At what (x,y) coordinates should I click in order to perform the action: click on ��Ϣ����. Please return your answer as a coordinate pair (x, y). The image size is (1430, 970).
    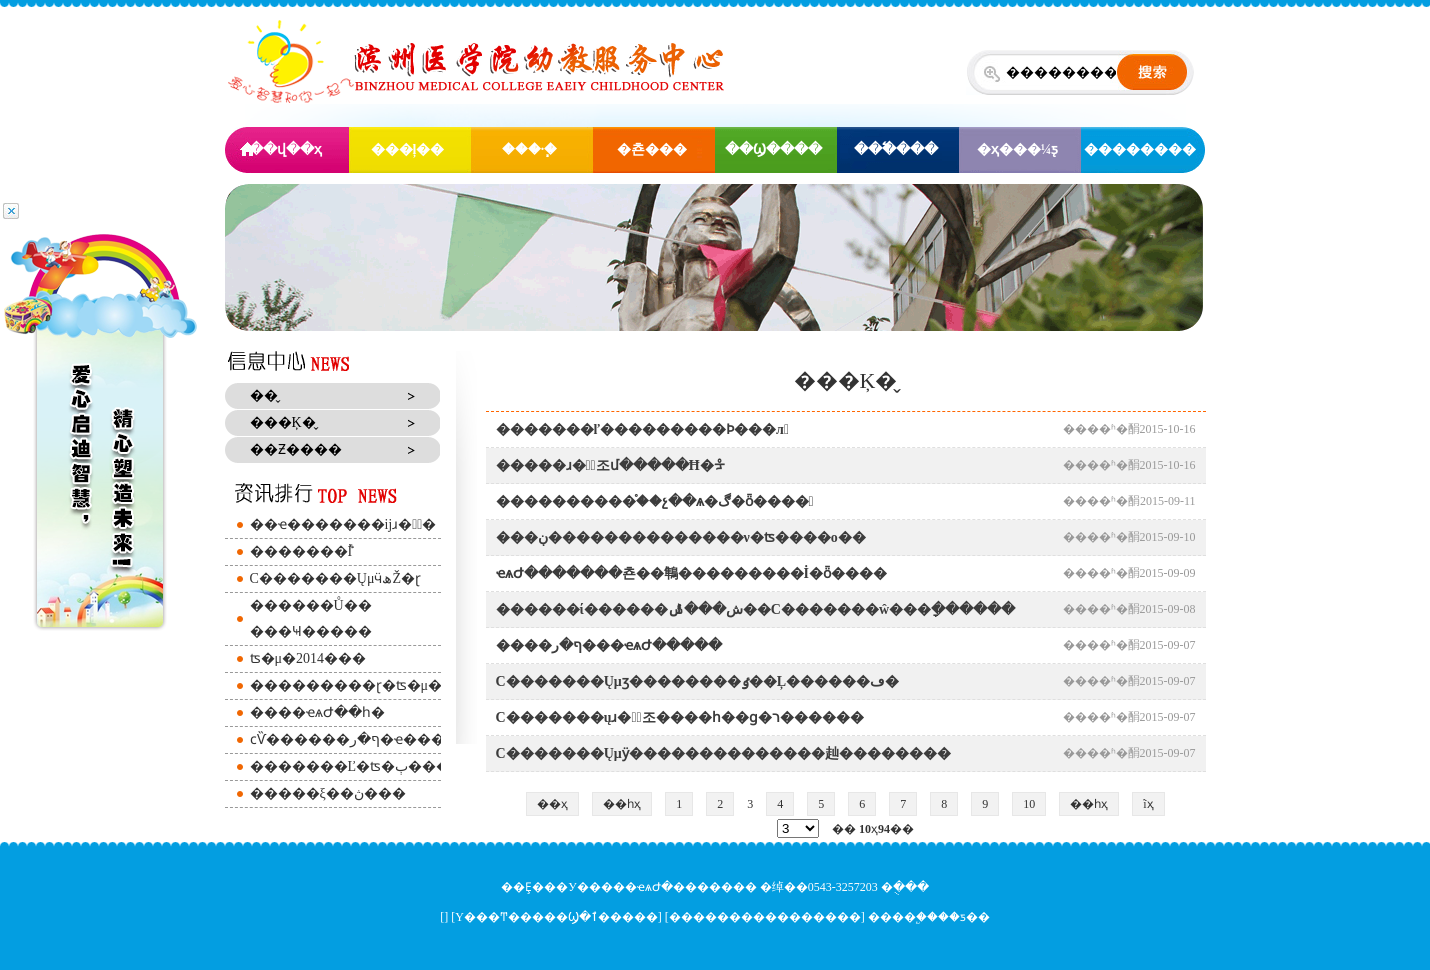
    Looking at the image, I should click on (773, 149).